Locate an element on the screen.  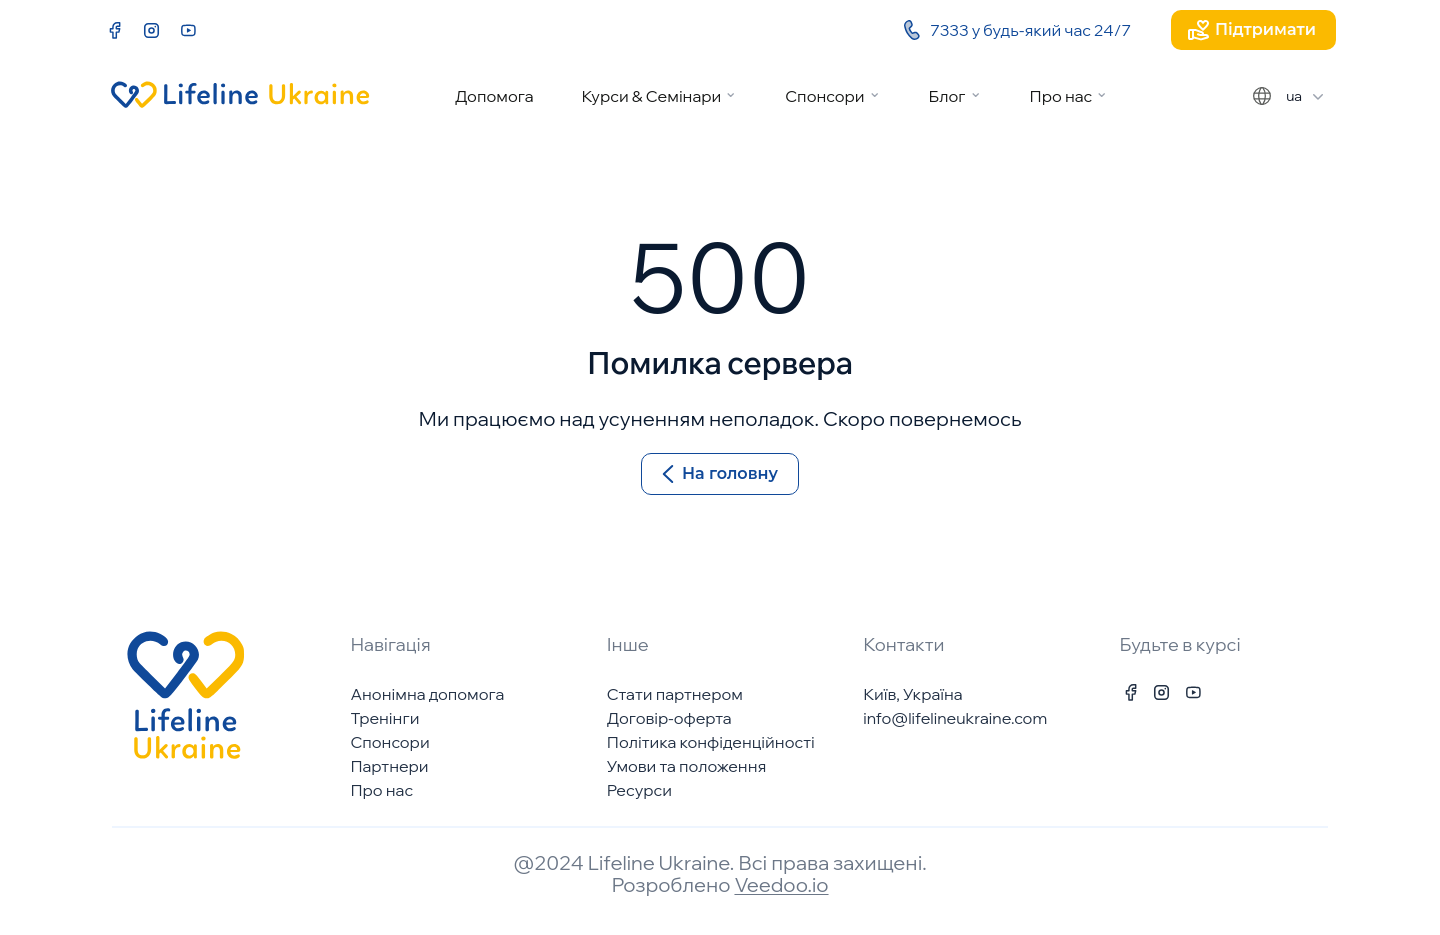
Про нас is located at coordinates (1061, 96).